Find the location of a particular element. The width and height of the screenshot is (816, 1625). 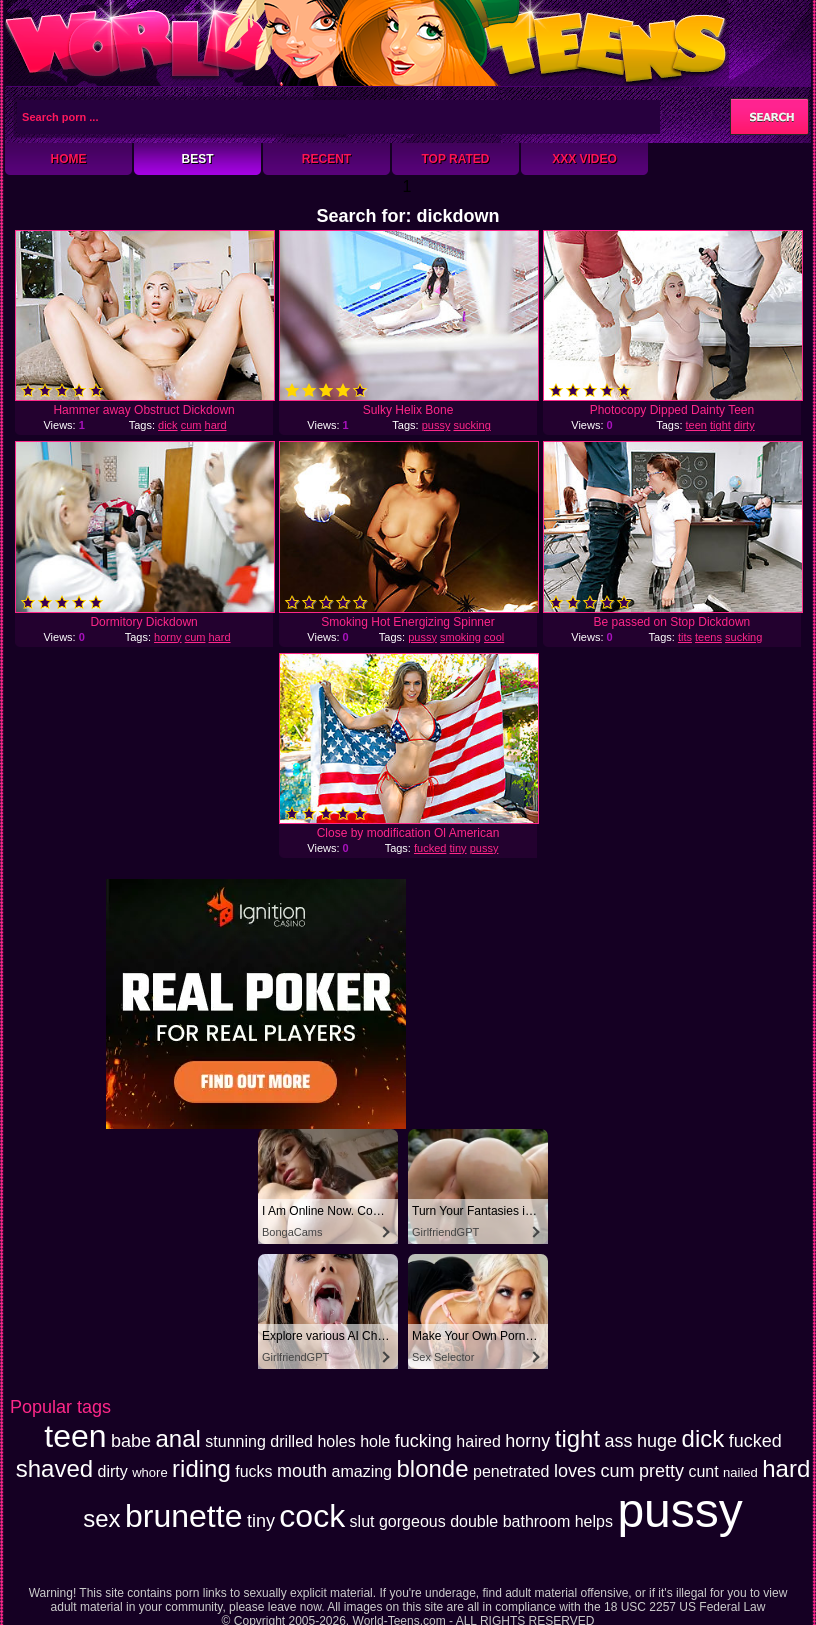

Top Rated is located at coordinates (455, 159).